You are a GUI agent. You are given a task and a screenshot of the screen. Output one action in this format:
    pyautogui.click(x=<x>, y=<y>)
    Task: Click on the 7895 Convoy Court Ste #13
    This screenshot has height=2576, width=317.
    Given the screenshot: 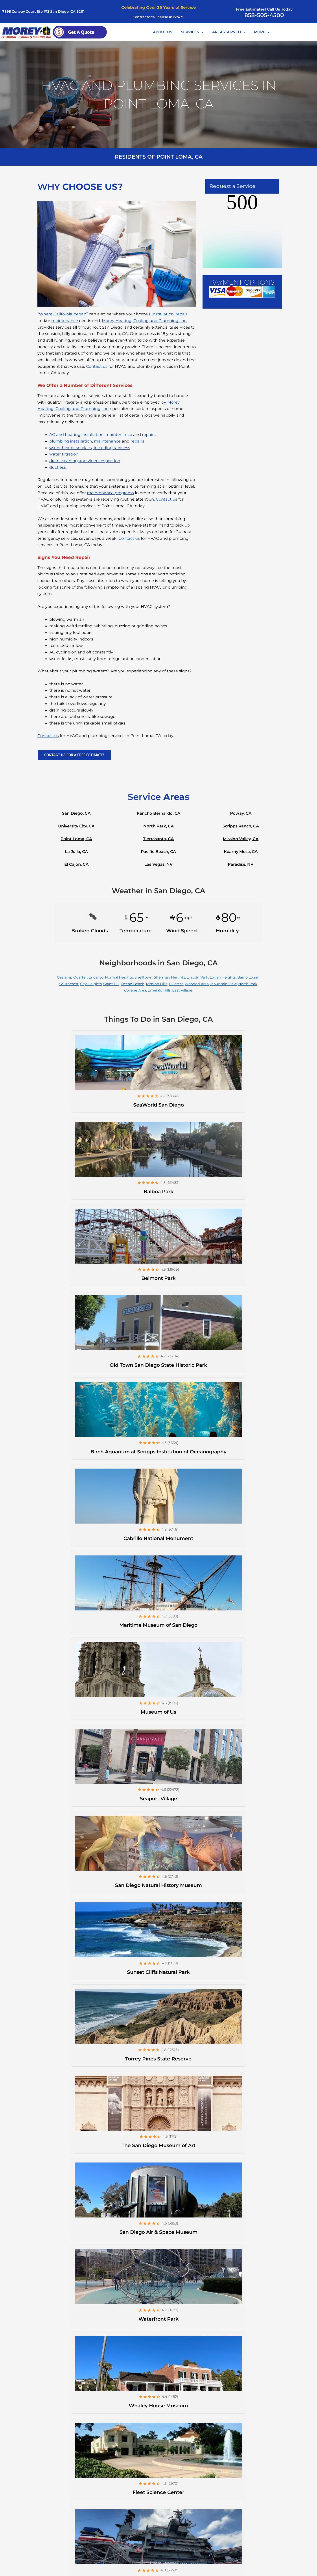 What is the action you would take?
    pyautogui.click(x=261, y=2498)
    